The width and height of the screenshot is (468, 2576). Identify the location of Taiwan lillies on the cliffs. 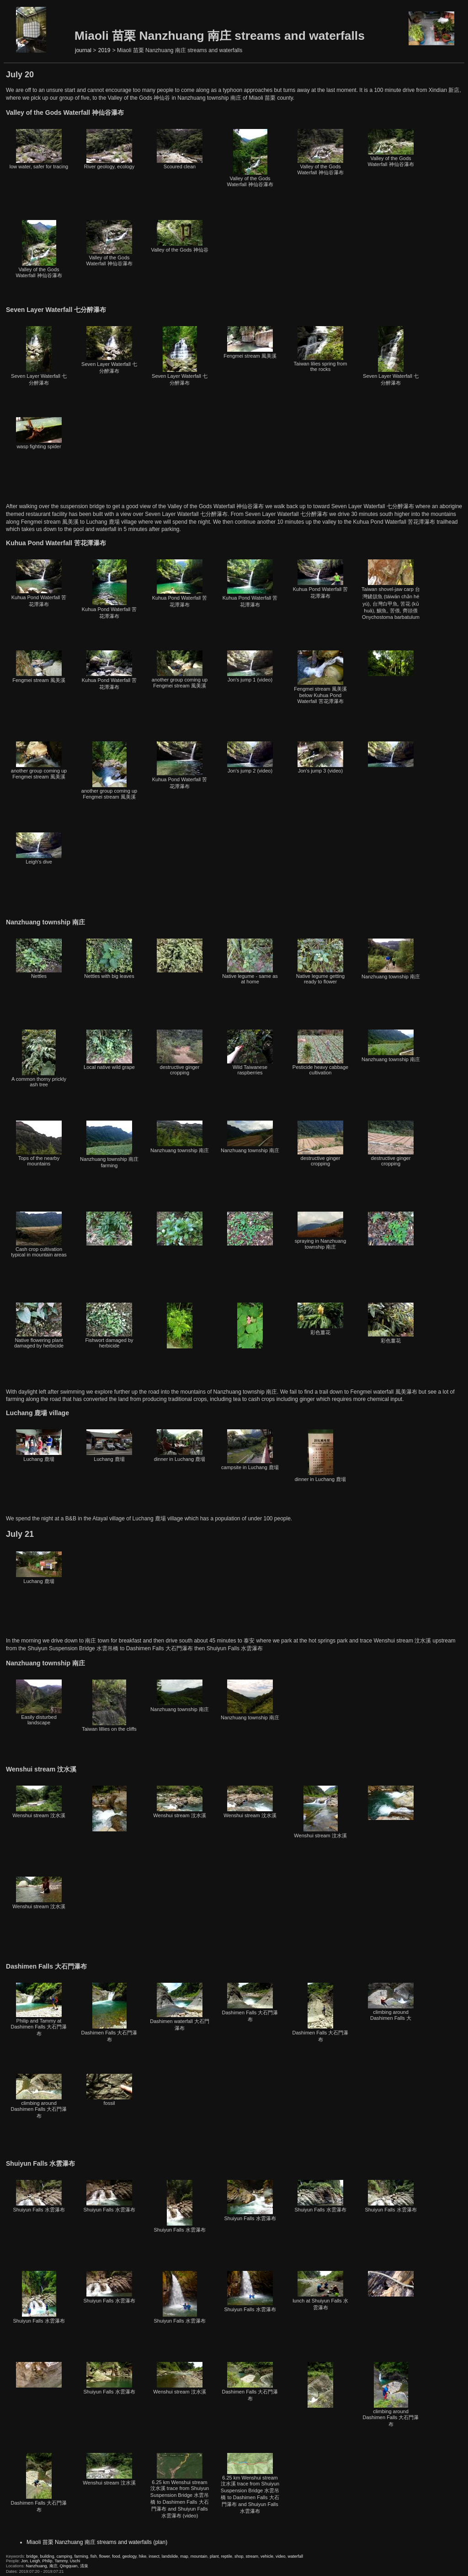
(109, 1706).